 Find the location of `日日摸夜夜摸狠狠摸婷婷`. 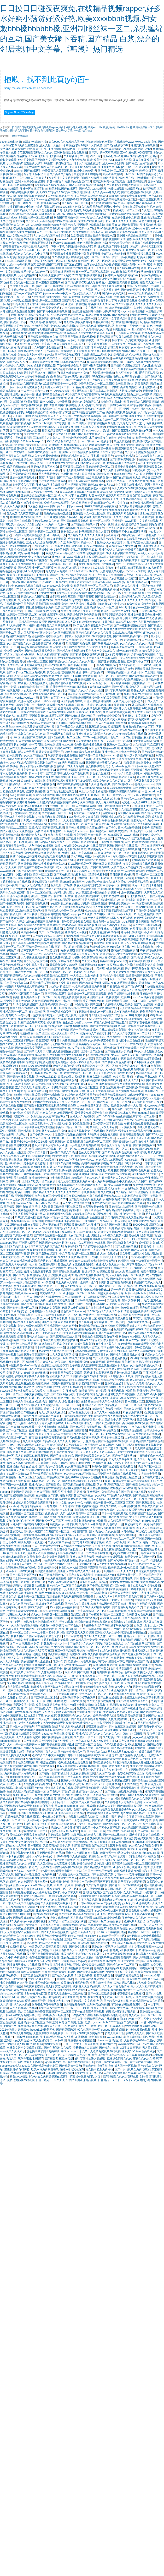

日日摸夜夜摸狠狠摸婷婷 is located at coordinates (97, 473).